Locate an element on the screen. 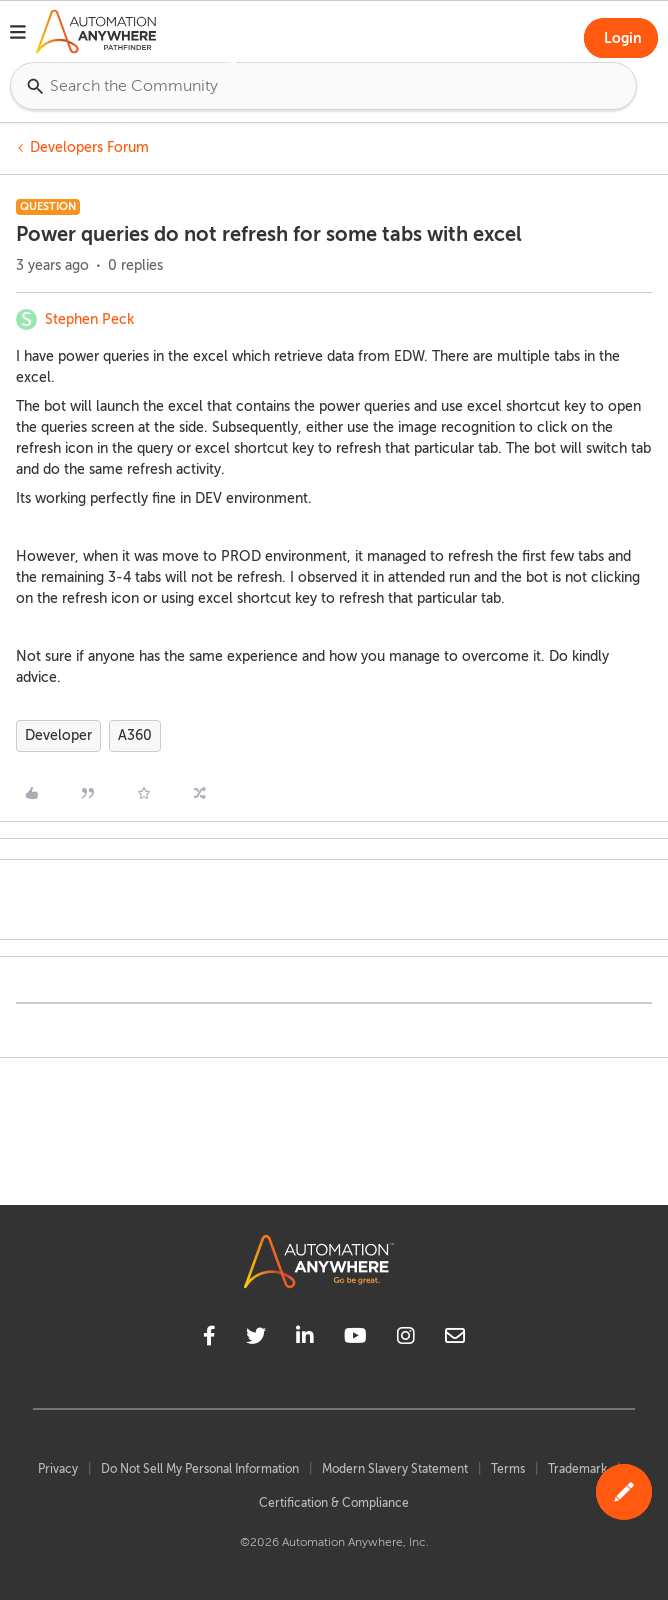  Privacy is located at coordinates (58, 1469).